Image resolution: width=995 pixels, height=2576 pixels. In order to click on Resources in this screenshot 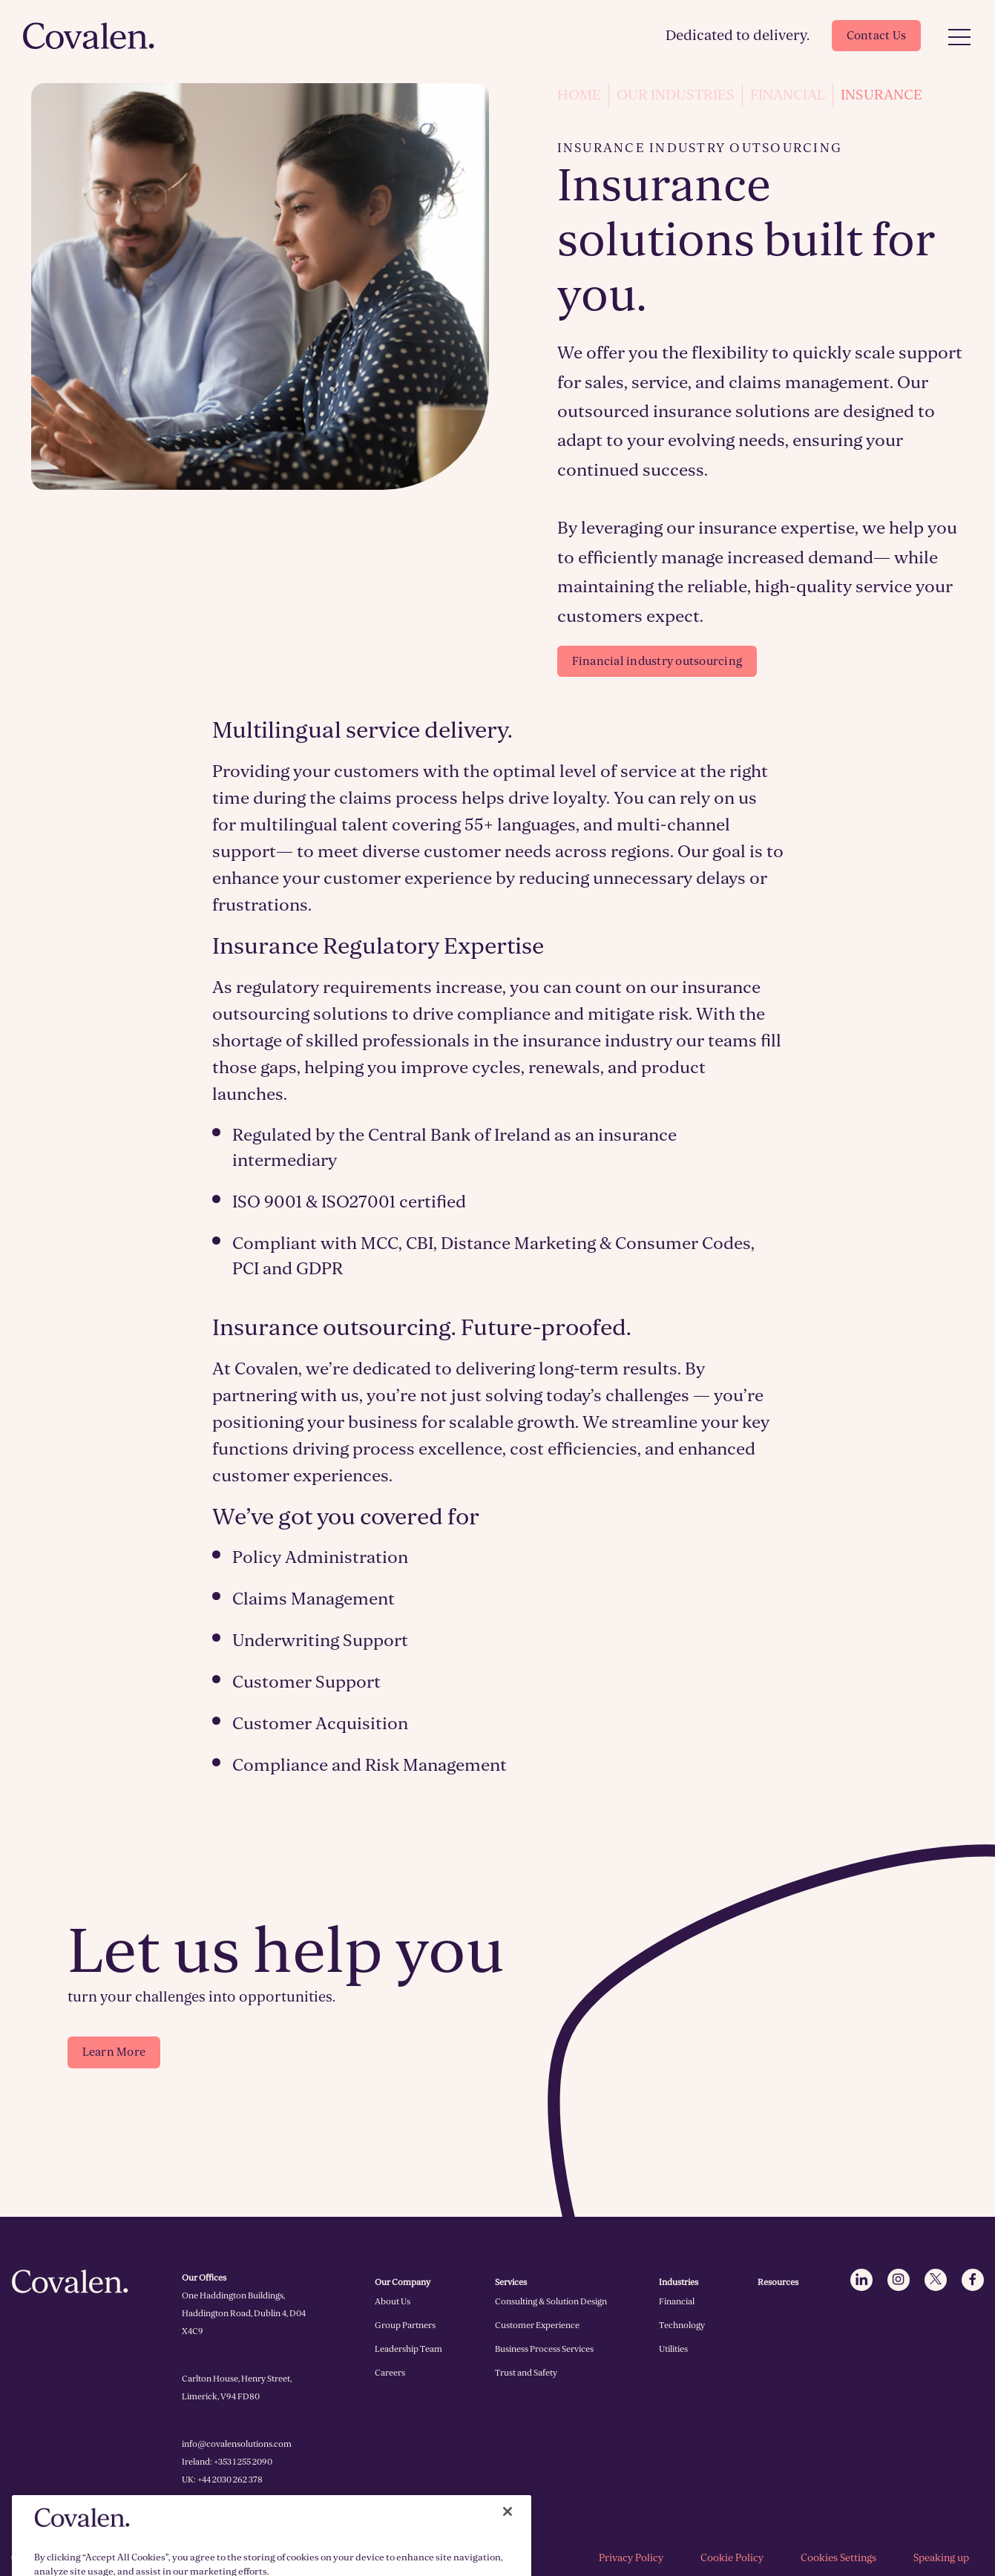, I will do `click(778, 2282)`.